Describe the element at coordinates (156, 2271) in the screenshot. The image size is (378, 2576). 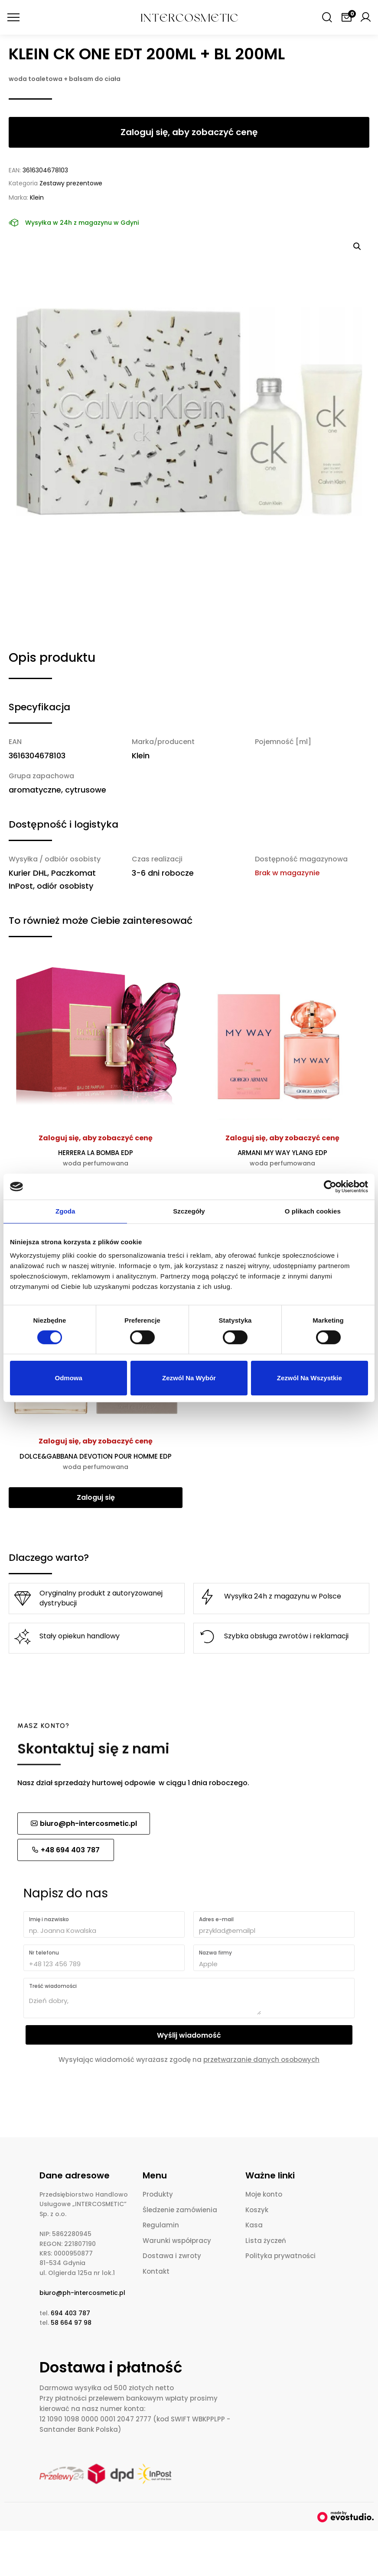
I see `Kontakt` at that location.